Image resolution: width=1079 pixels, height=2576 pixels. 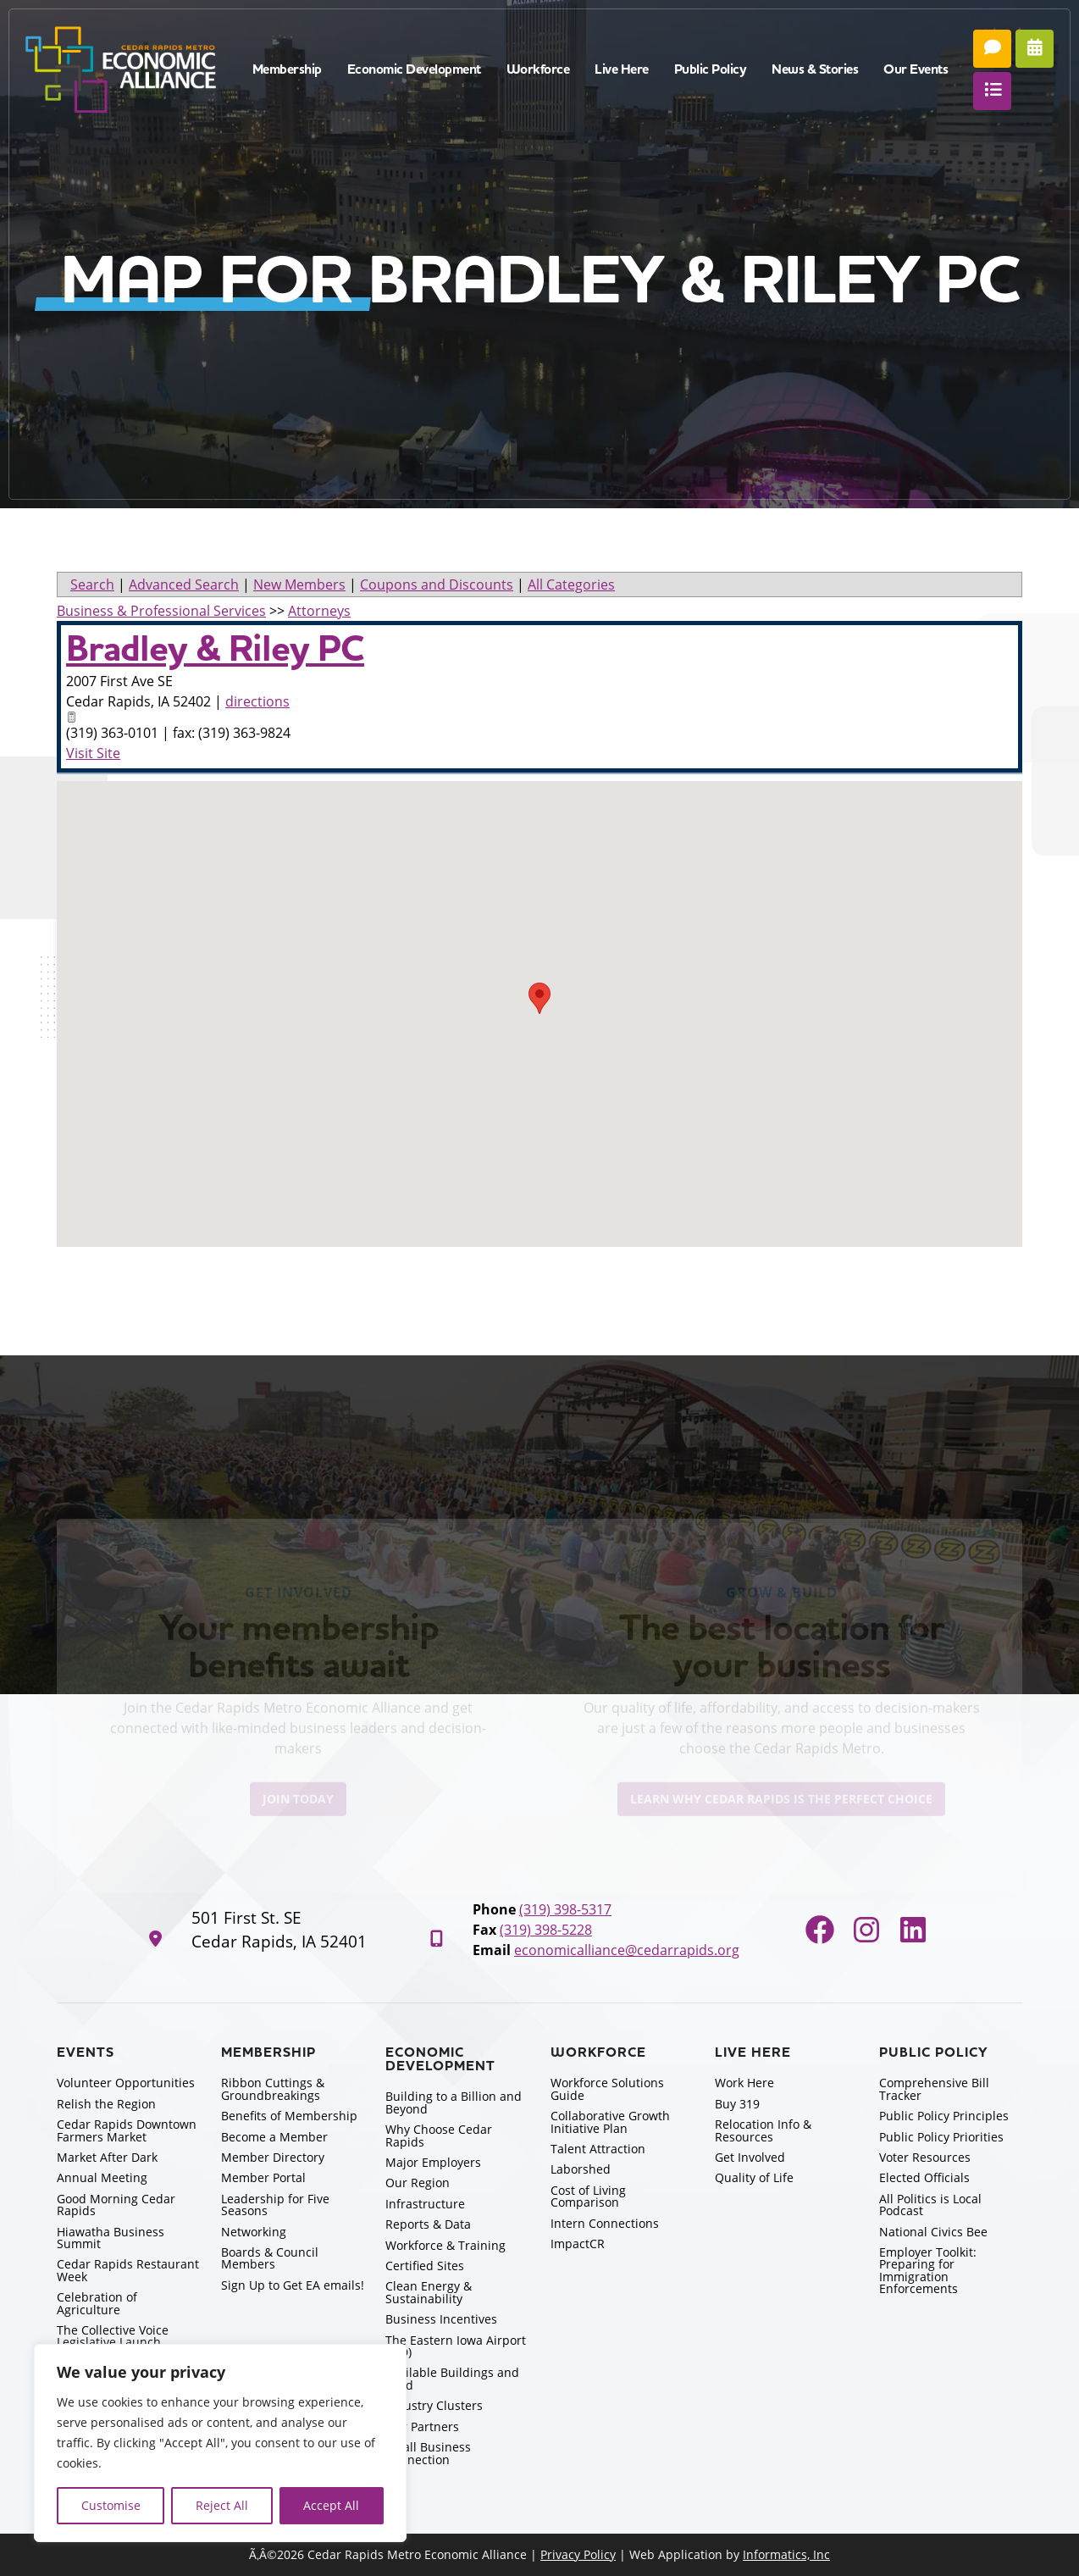 What do you see at coordinates (319, 610) in the screenshot?
I see `Attorneys` at bounding box center [319, 610].